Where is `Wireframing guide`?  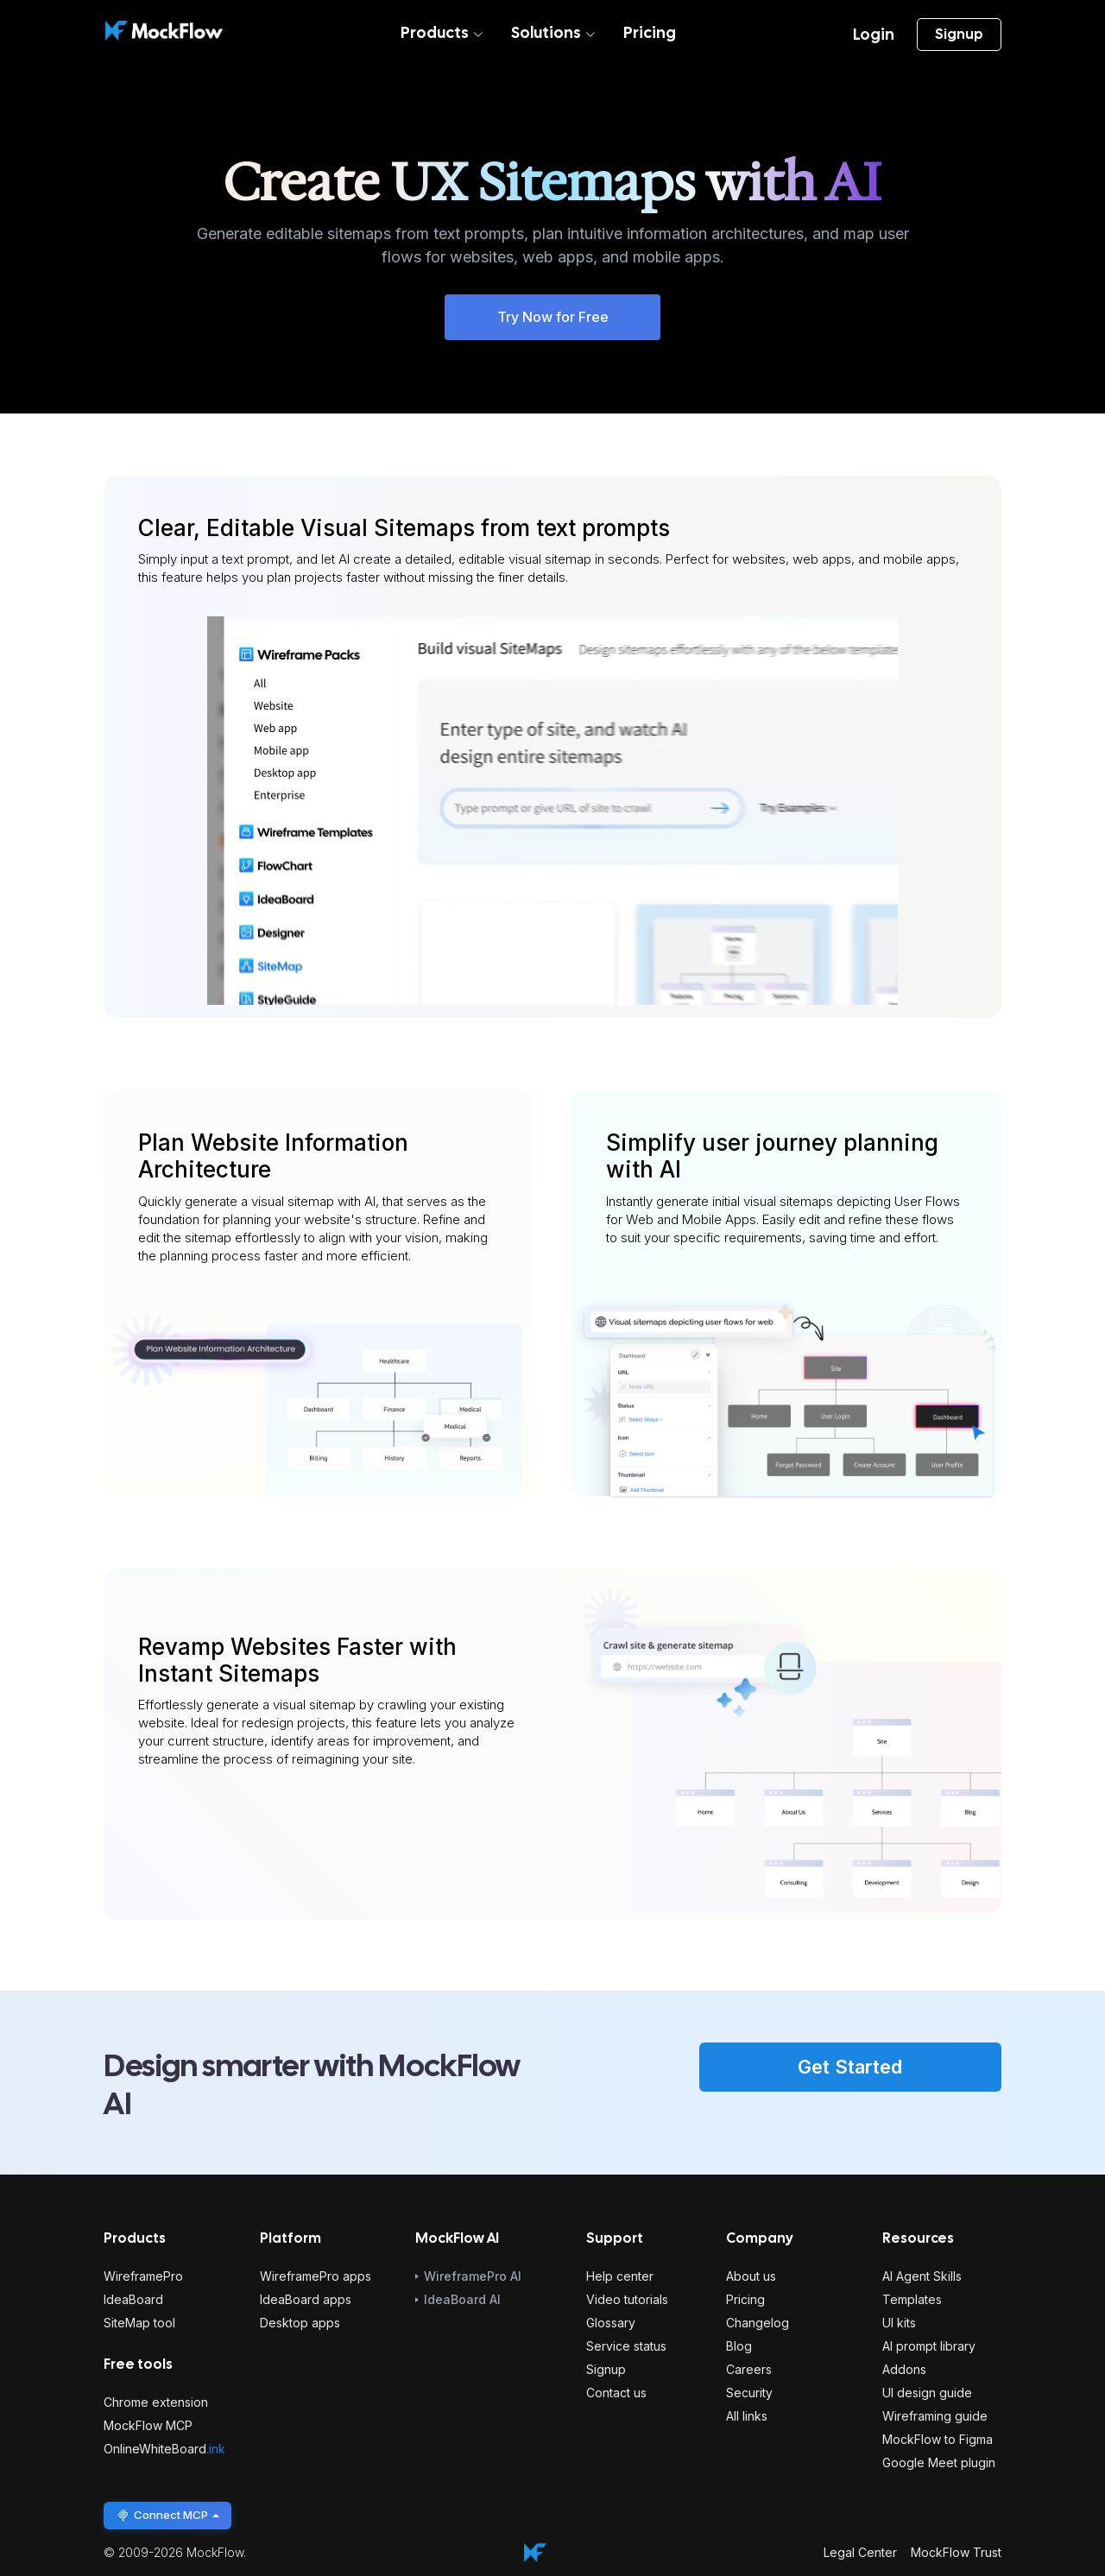 Wireframing guide is located at coordinates (935, 2416).